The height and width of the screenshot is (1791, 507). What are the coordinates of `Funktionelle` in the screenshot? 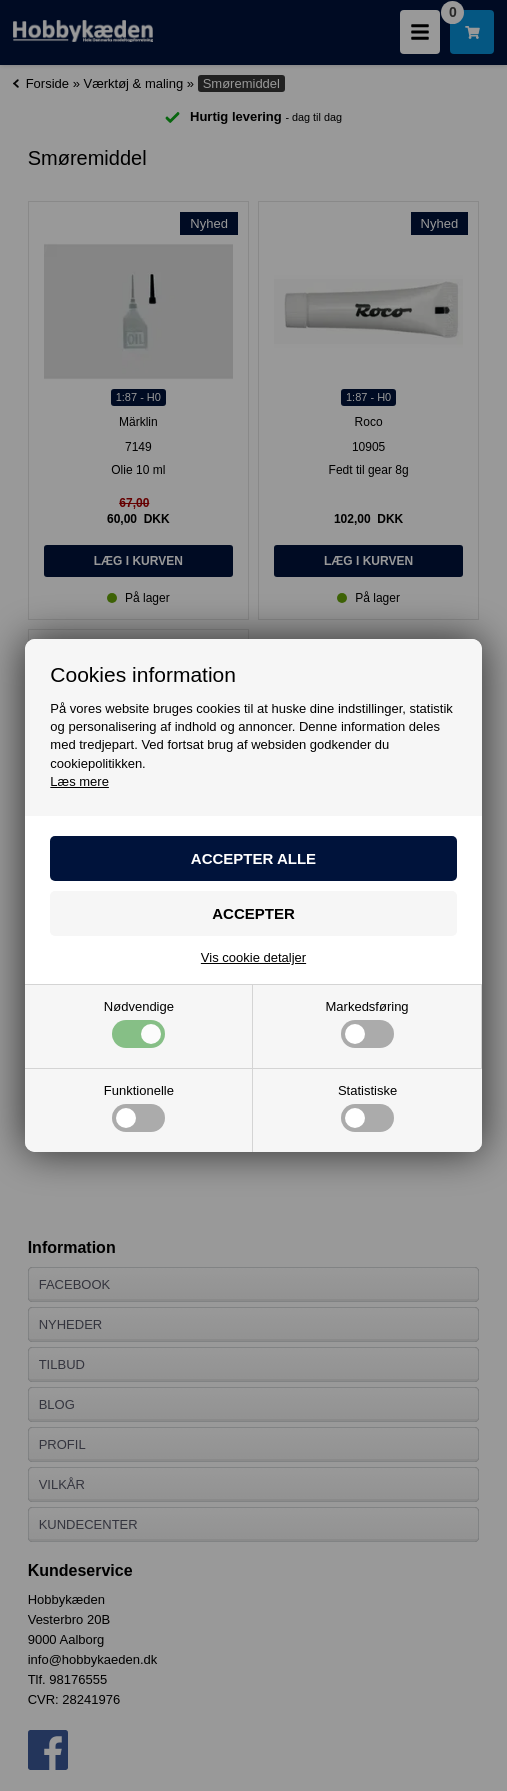 It's located at (139, 1108).